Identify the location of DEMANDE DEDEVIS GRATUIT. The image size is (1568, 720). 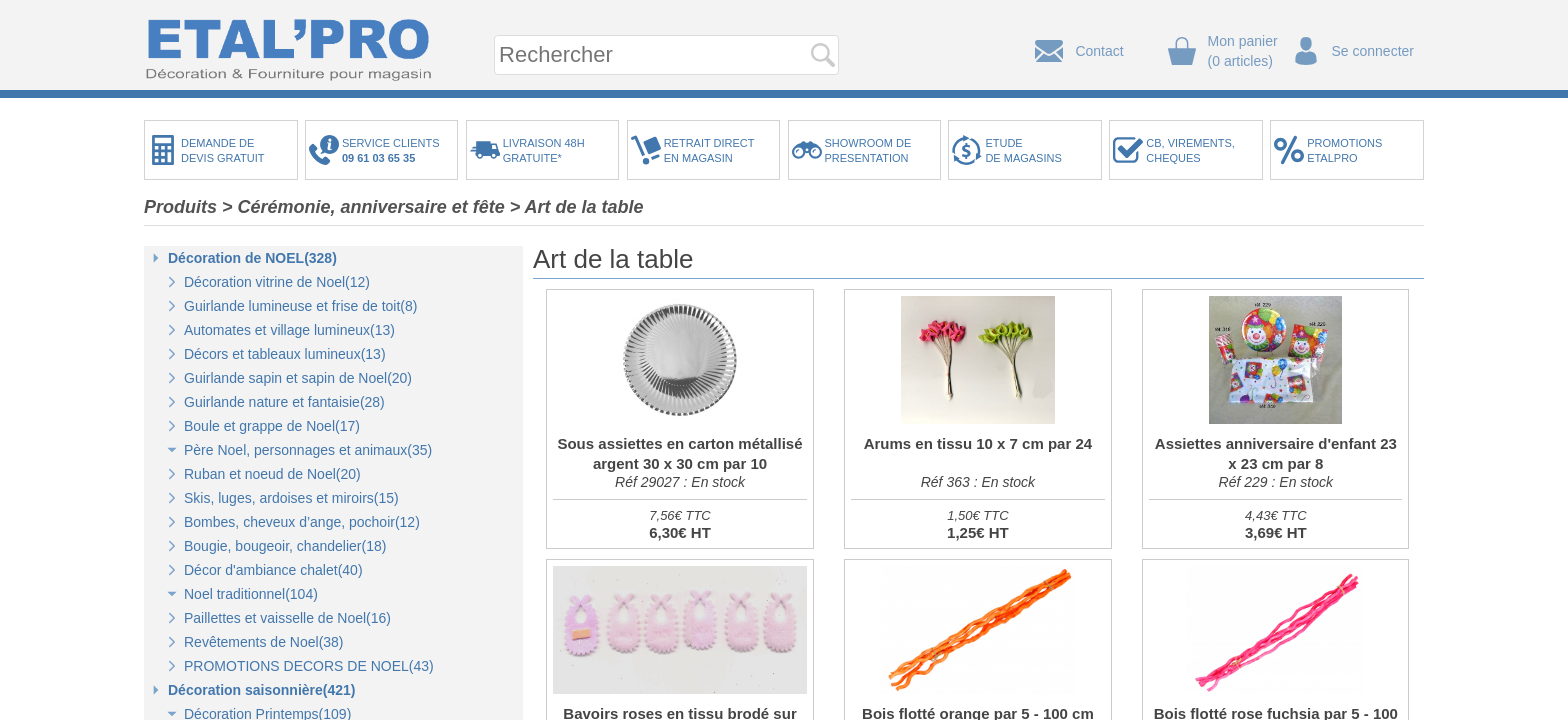
(223, 150).